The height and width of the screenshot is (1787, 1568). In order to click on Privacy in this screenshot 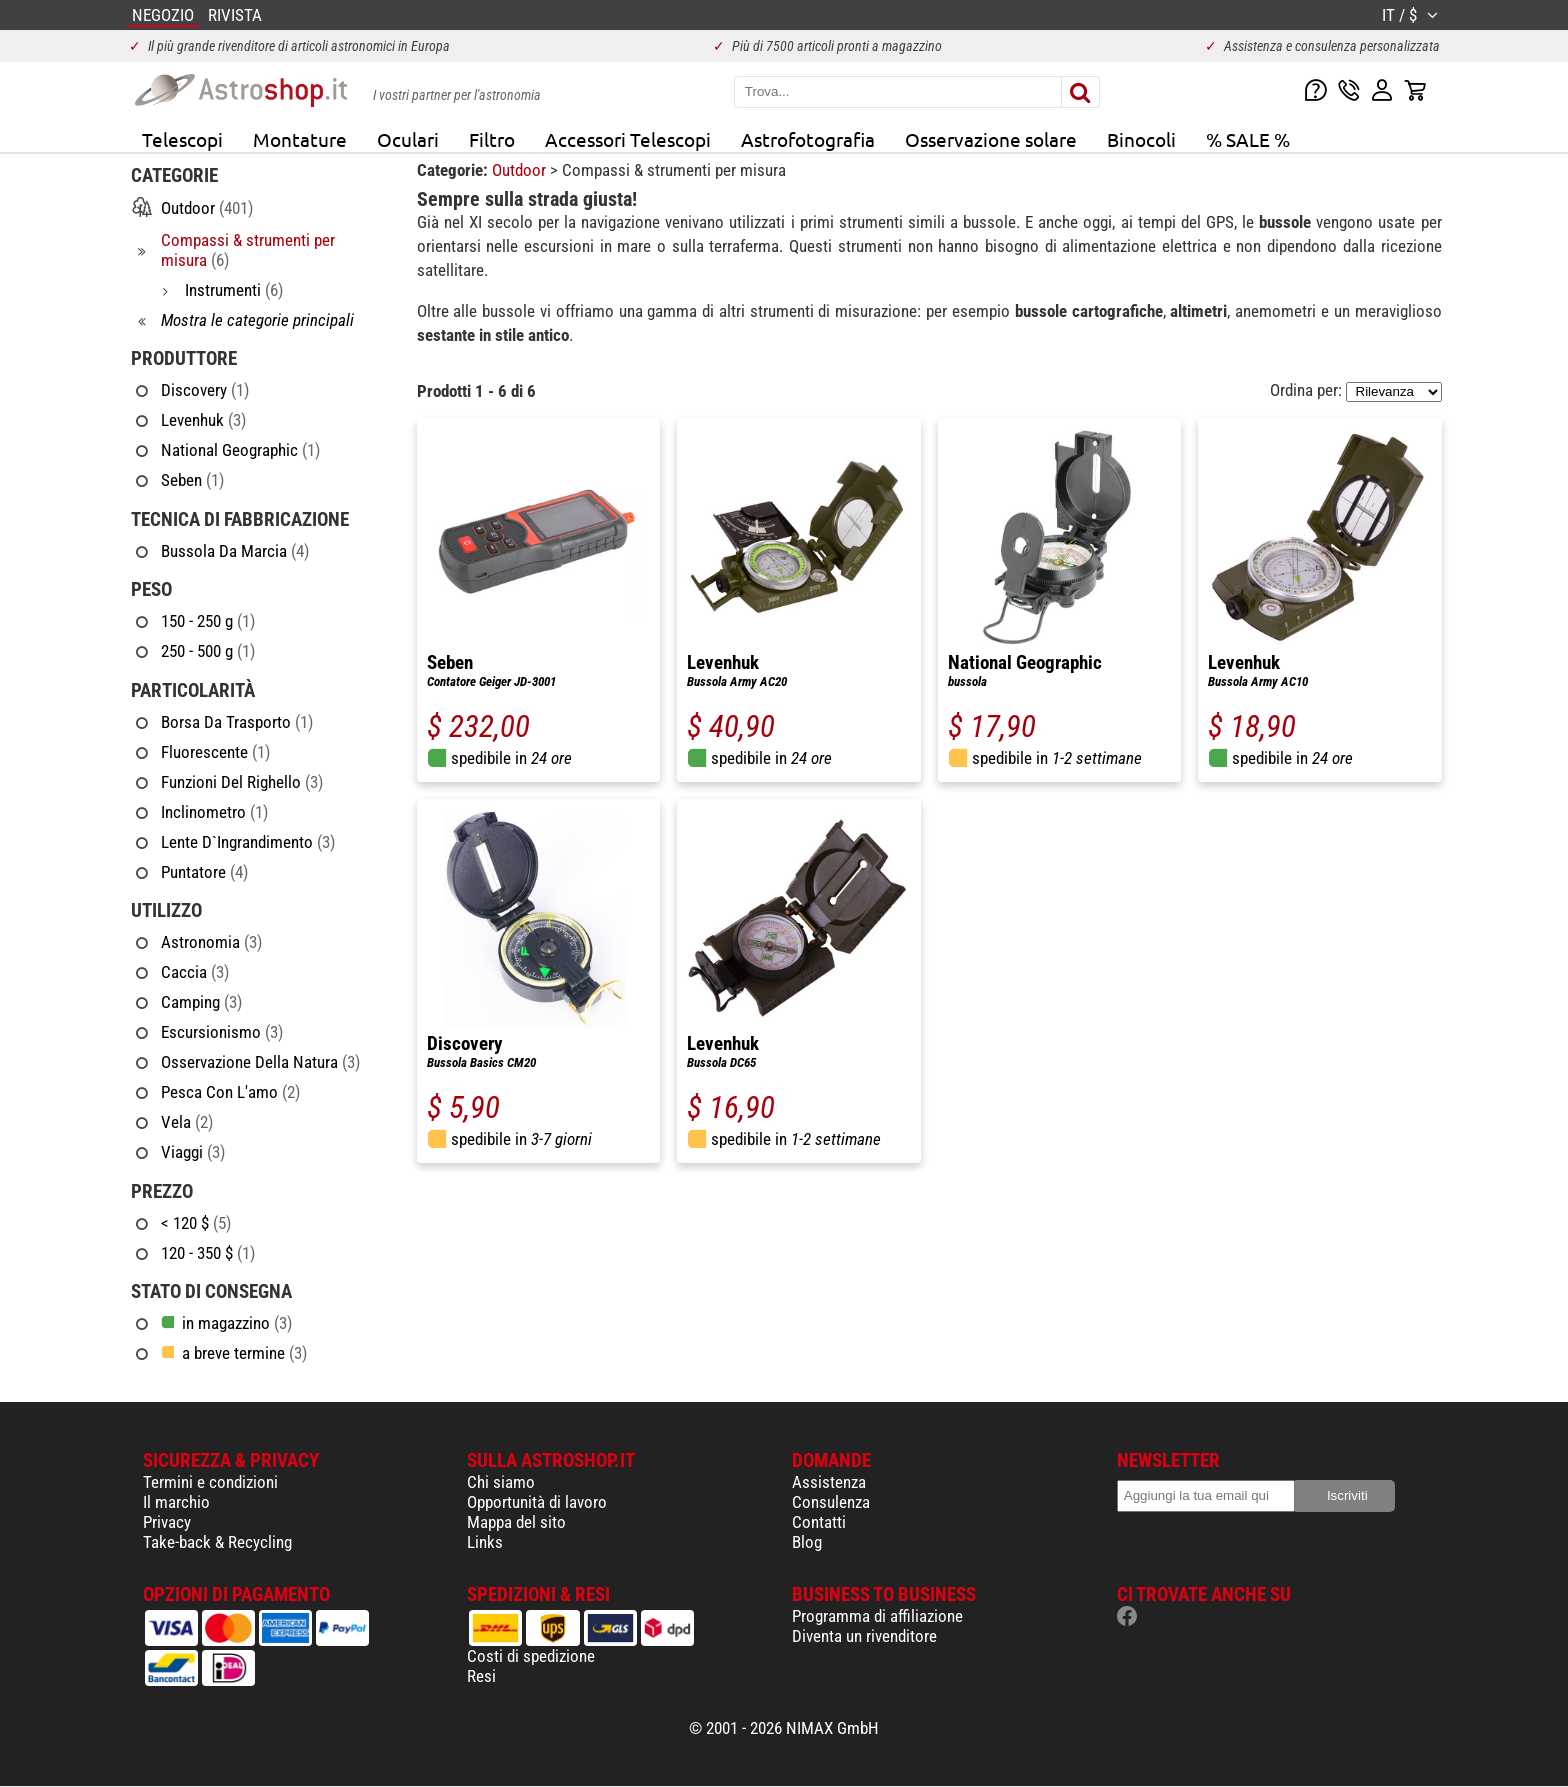, I will do `click(167, 1522)`.